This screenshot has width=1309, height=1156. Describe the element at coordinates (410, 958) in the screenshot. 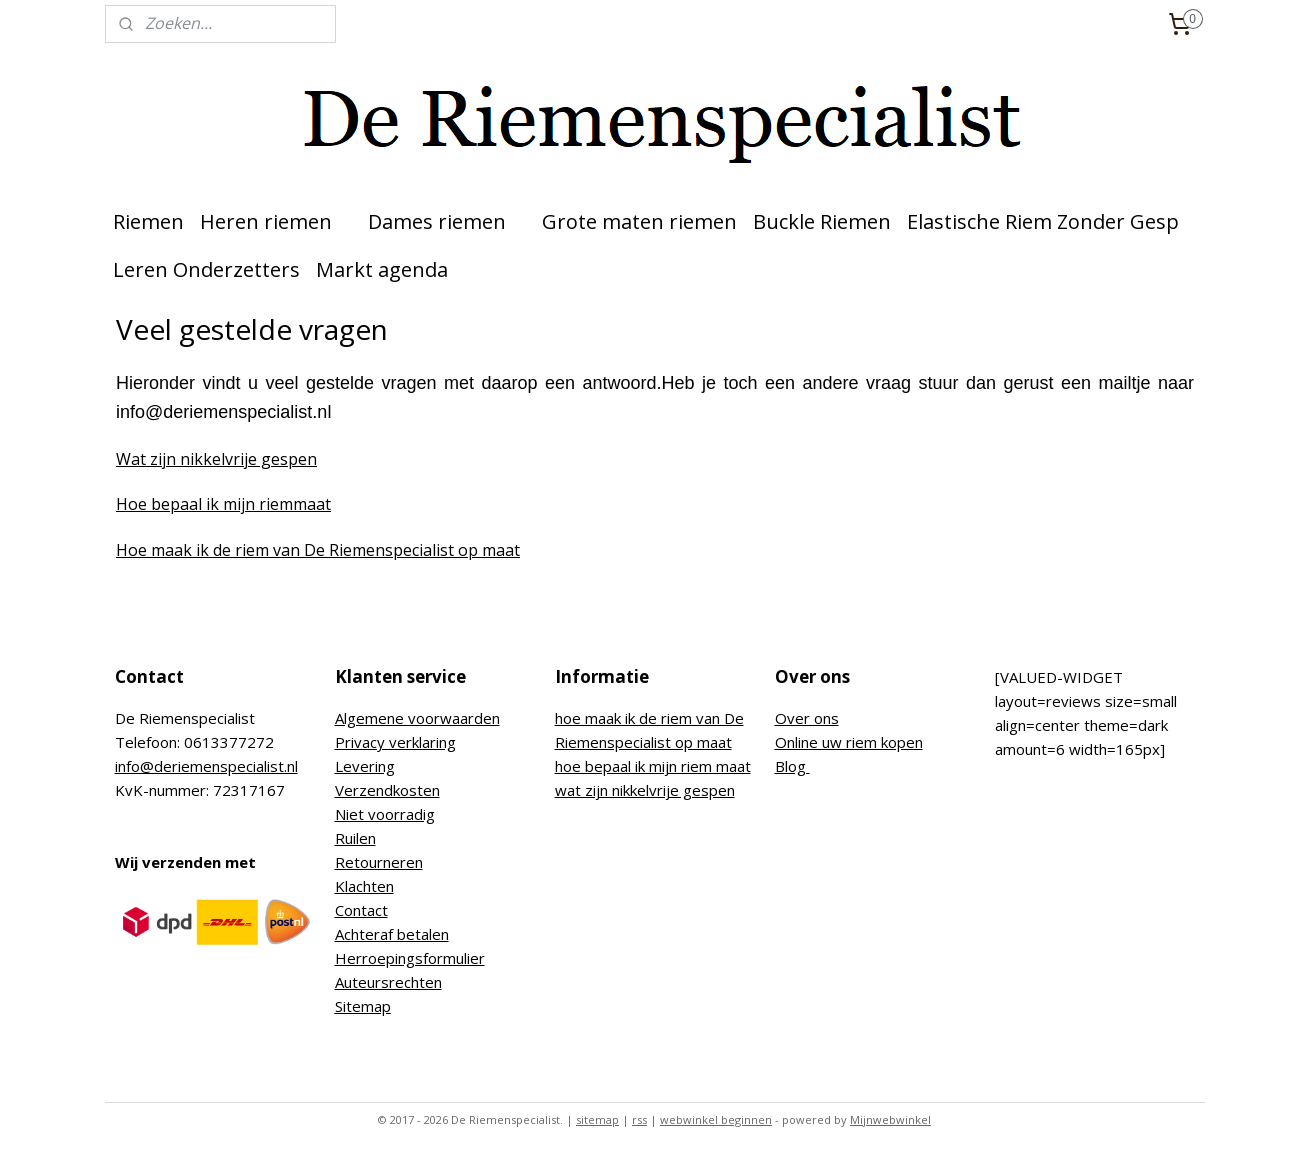

I see `Herroepingsformulier` at that location.